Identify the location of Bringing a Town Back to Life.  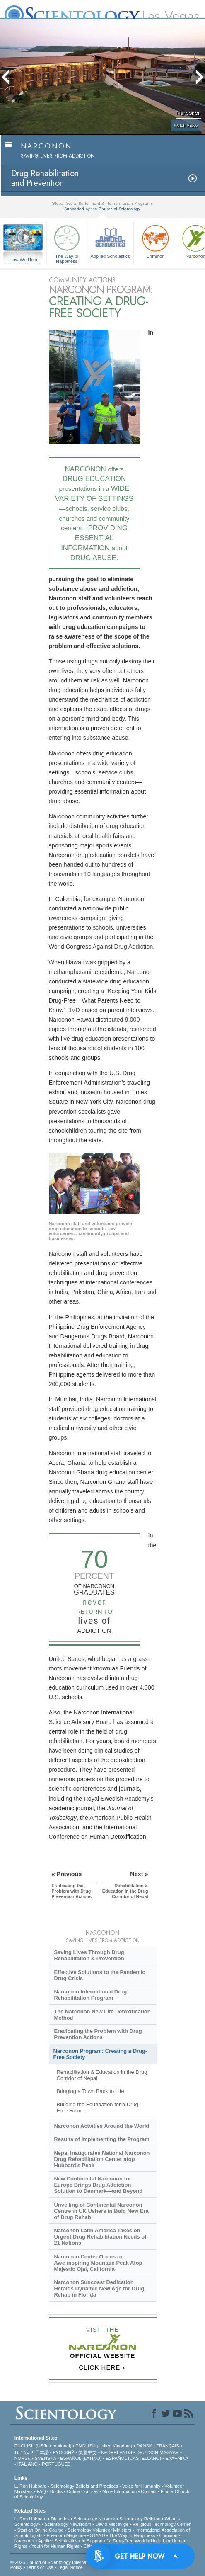
(90, 2091).